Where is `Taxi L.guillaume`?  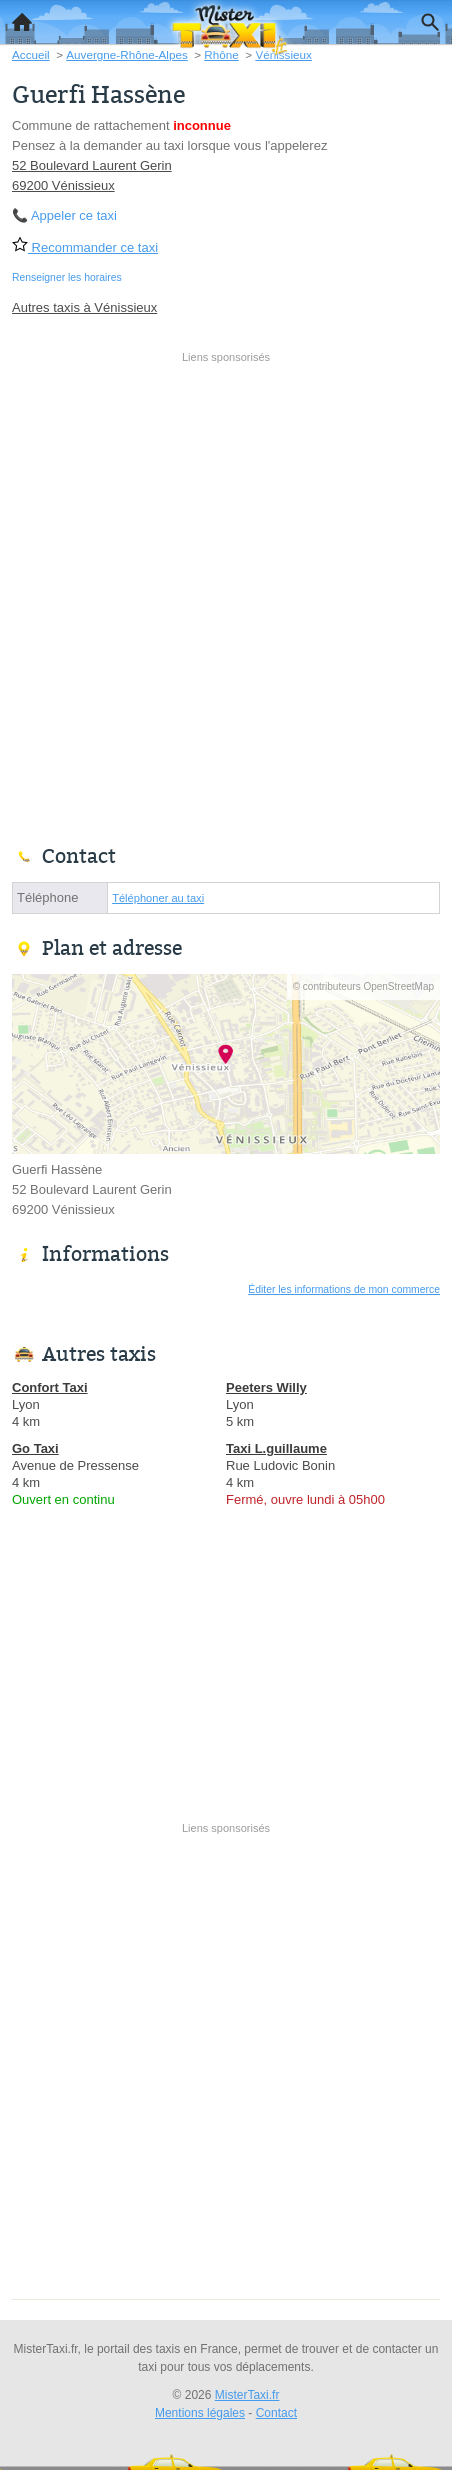
Taxi L.guillaume is located at coordinates (276, 1448).